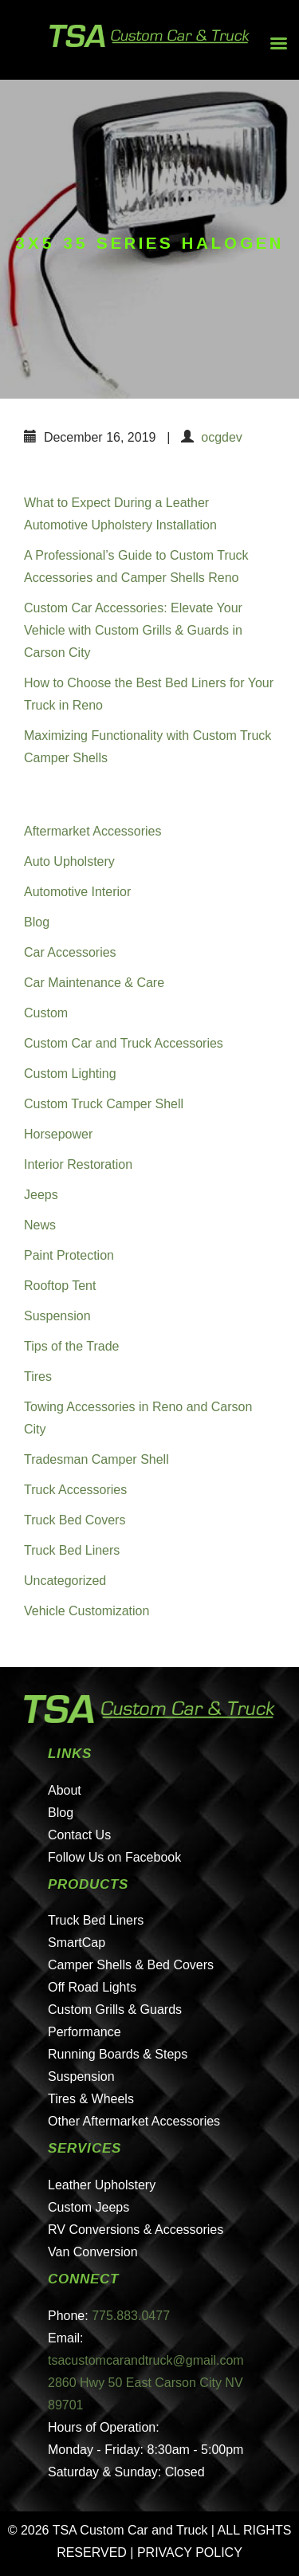  What do you see at coordinates (134, 2121) in the screenshot?
I see `Other Aftermarket Accessories` at bounding box center [134, 2121].